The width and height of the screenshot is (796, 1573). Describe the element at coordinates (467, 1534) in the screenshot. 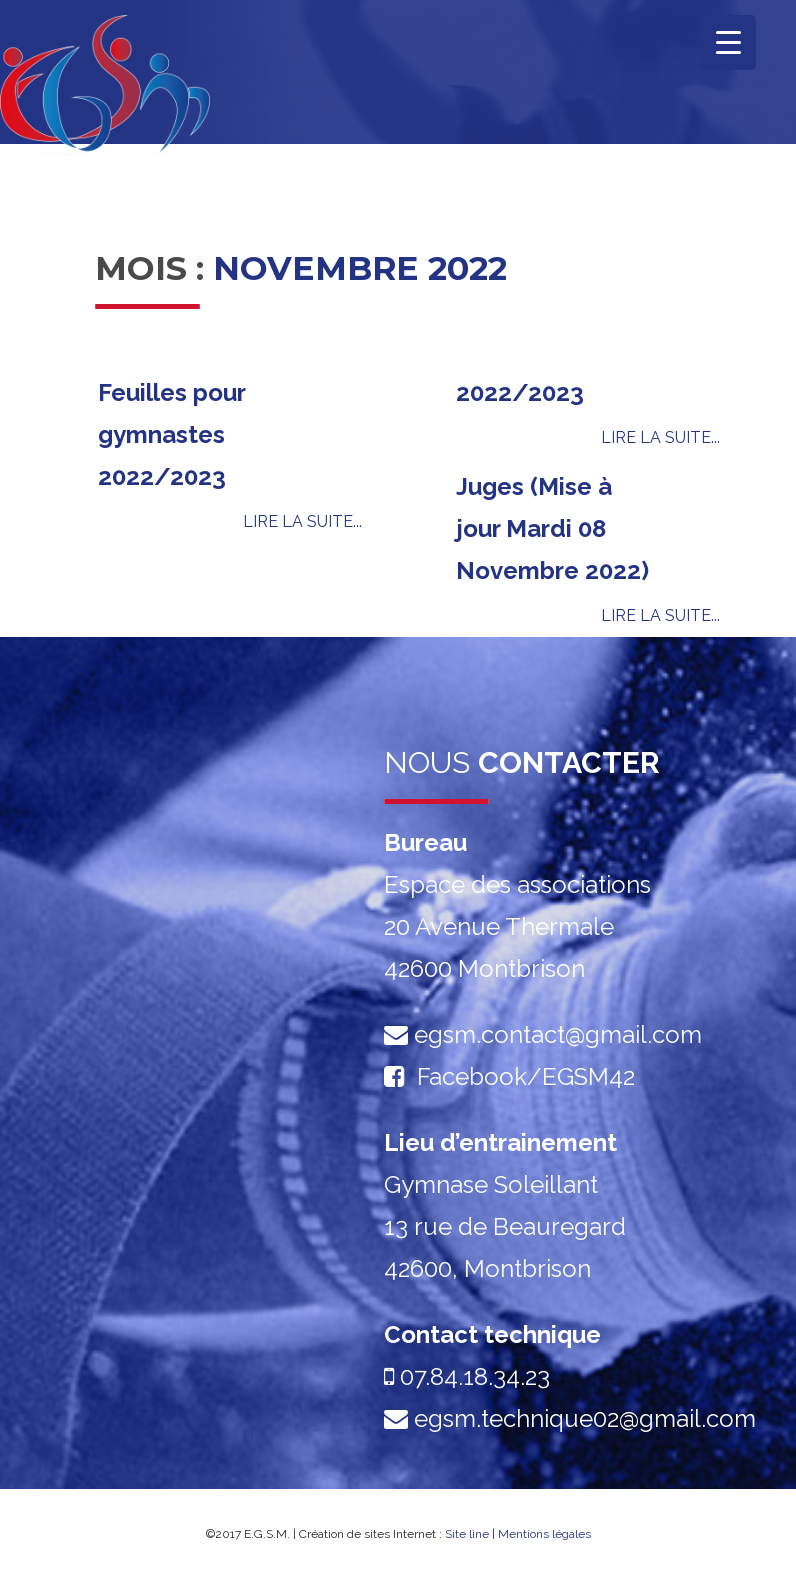

I see `Site line` at that location.